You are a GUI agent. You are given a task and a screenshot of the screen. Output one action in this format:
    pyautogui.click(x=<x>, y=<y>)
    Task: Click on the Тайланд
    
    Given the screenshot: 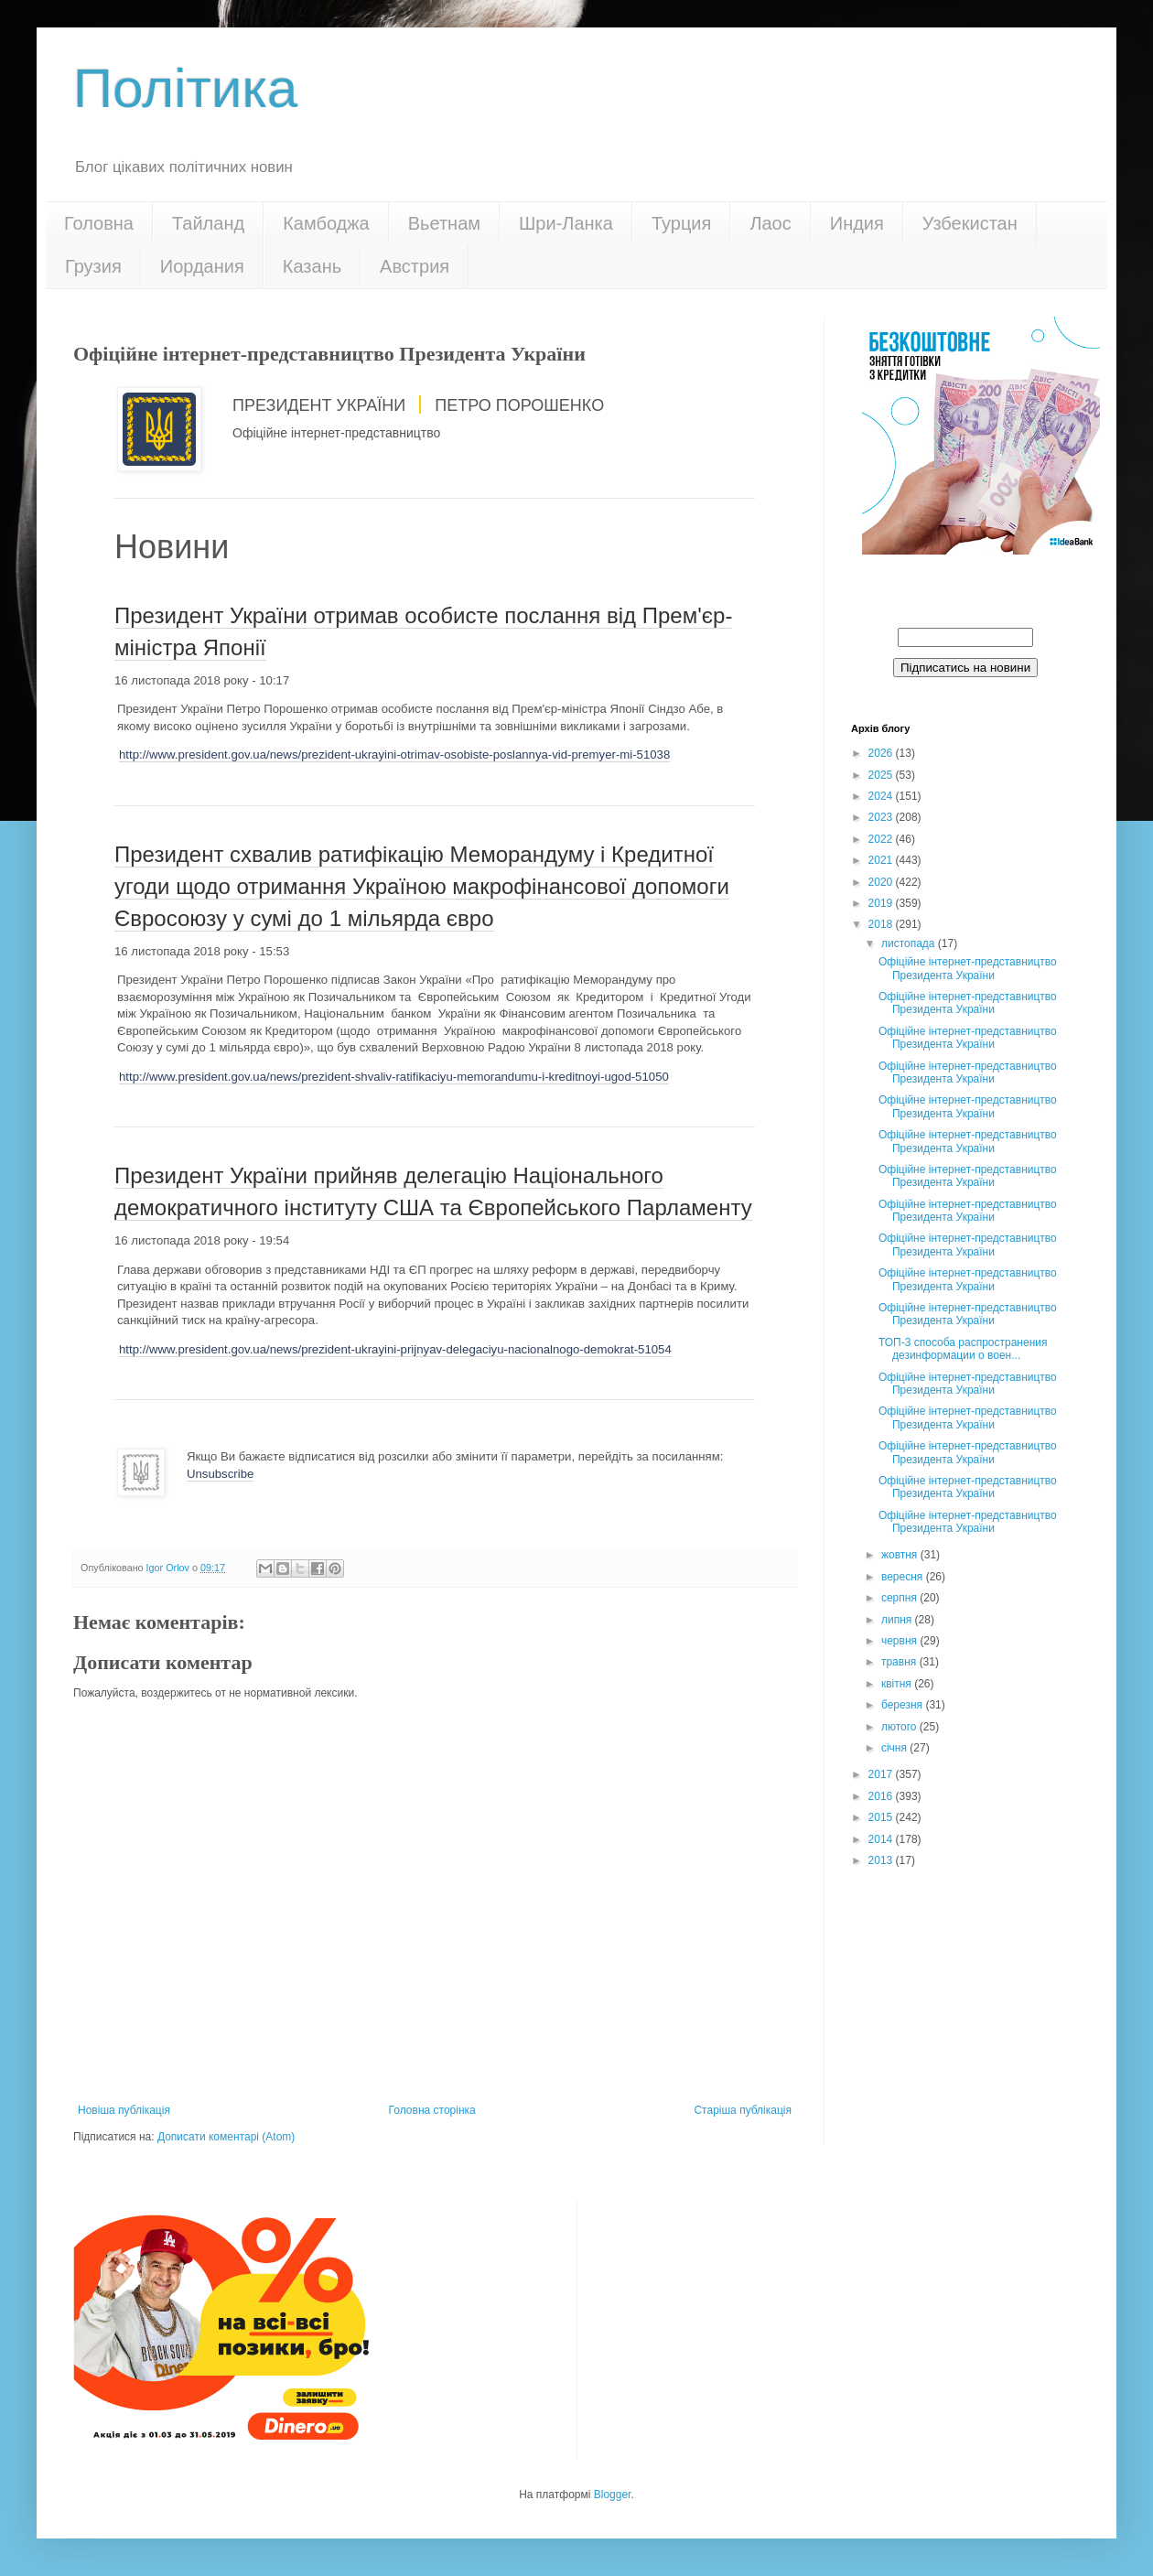 What is the action you would take?
    pyautogui.click(x=208, y=223)
    